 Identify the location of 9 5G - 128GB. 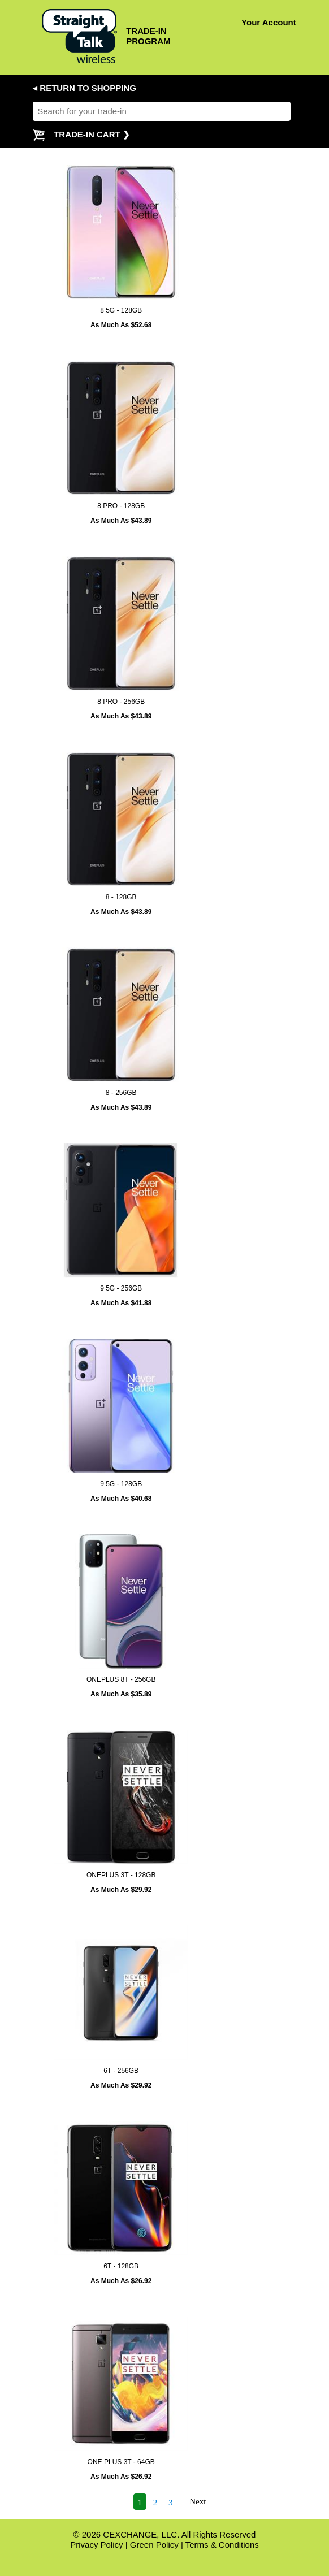
(121, 1484).